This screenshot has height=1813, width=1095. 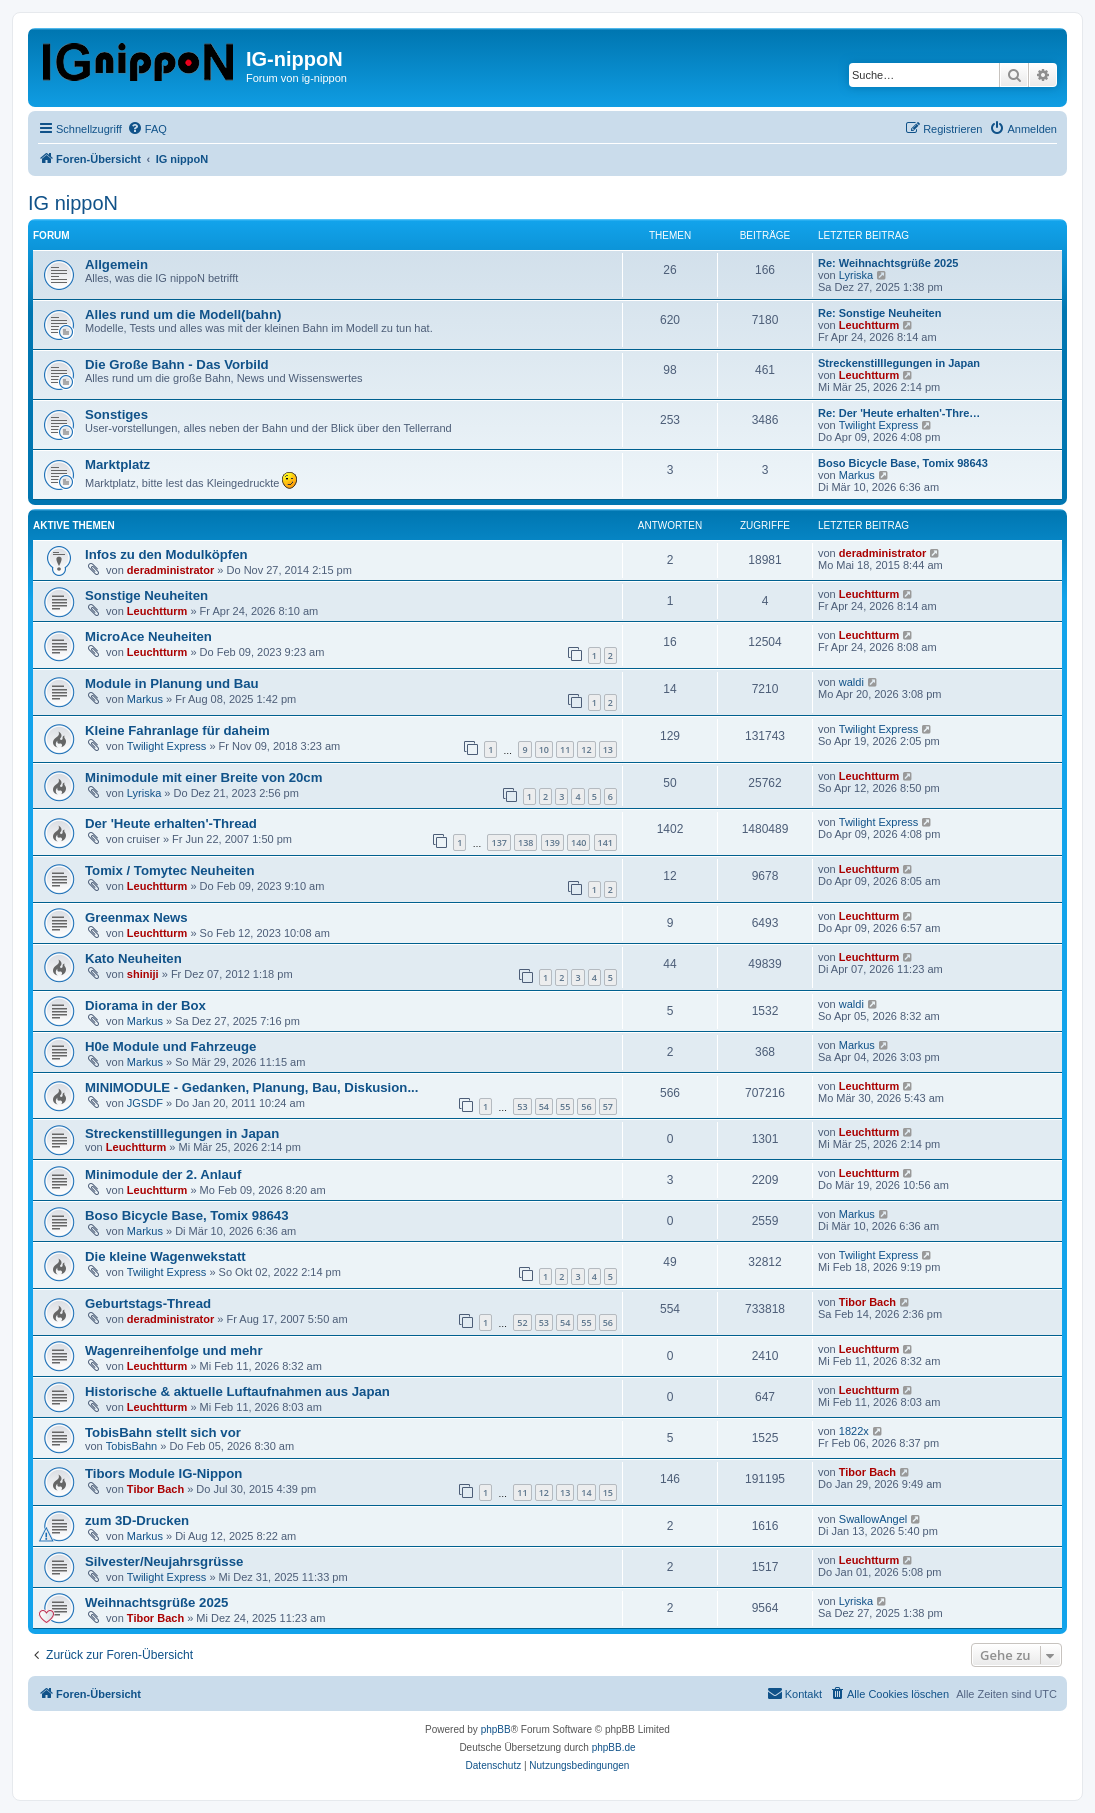 I want to click on 141, so click(x=605, y=842).